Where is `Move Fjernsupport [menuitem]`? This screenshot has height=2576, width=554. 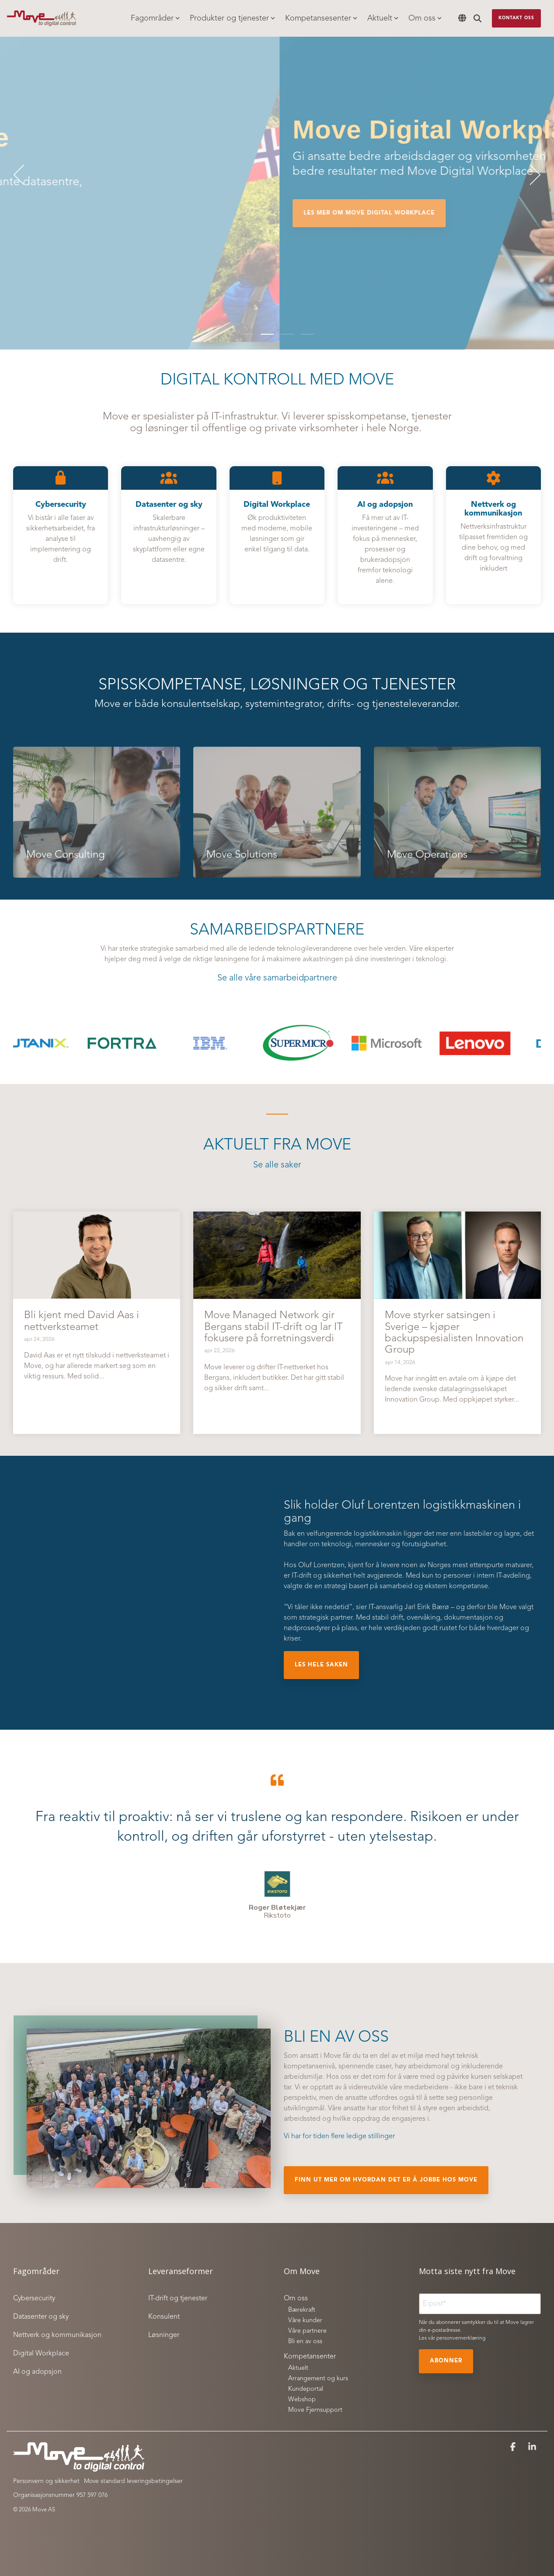
Move Fjernsupport [menuitem] is located at coordinates (315, 2410).